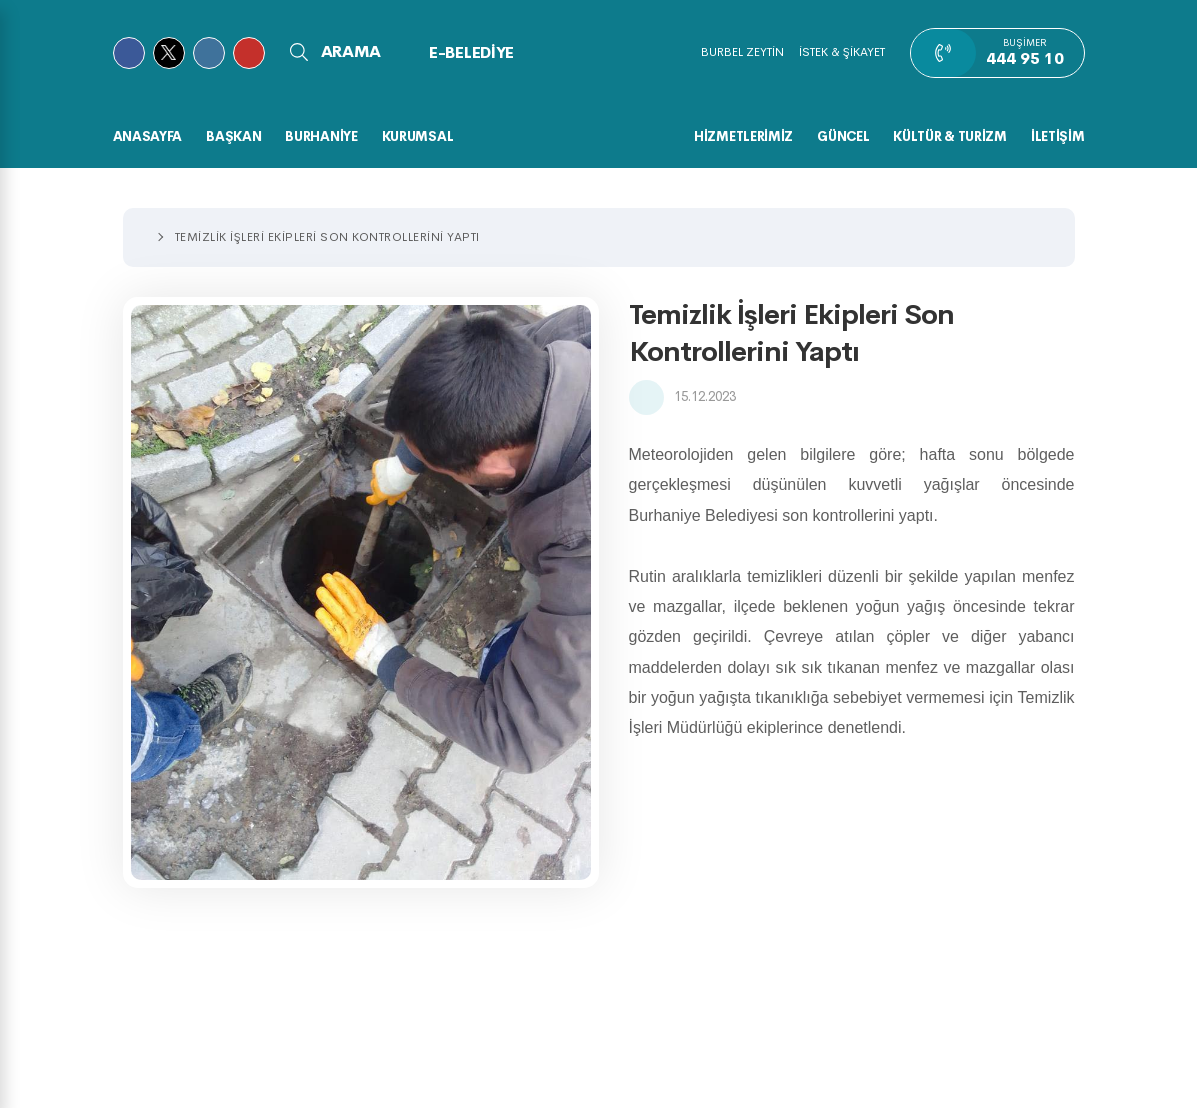 This screenshot has width=1197, height=1108. I want to click on BURHANİYE, so click(321, 136).